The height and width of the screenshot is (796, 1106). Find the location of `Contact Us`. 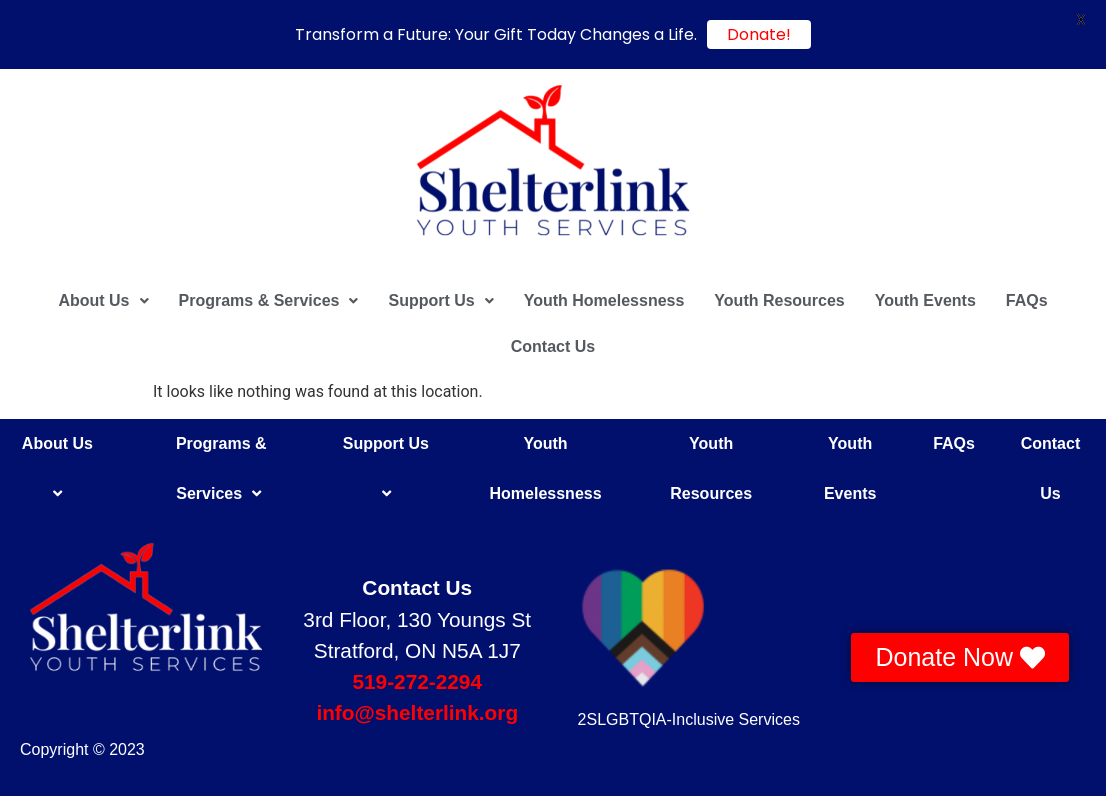

Contact Us is located at coordinates (553, 346).